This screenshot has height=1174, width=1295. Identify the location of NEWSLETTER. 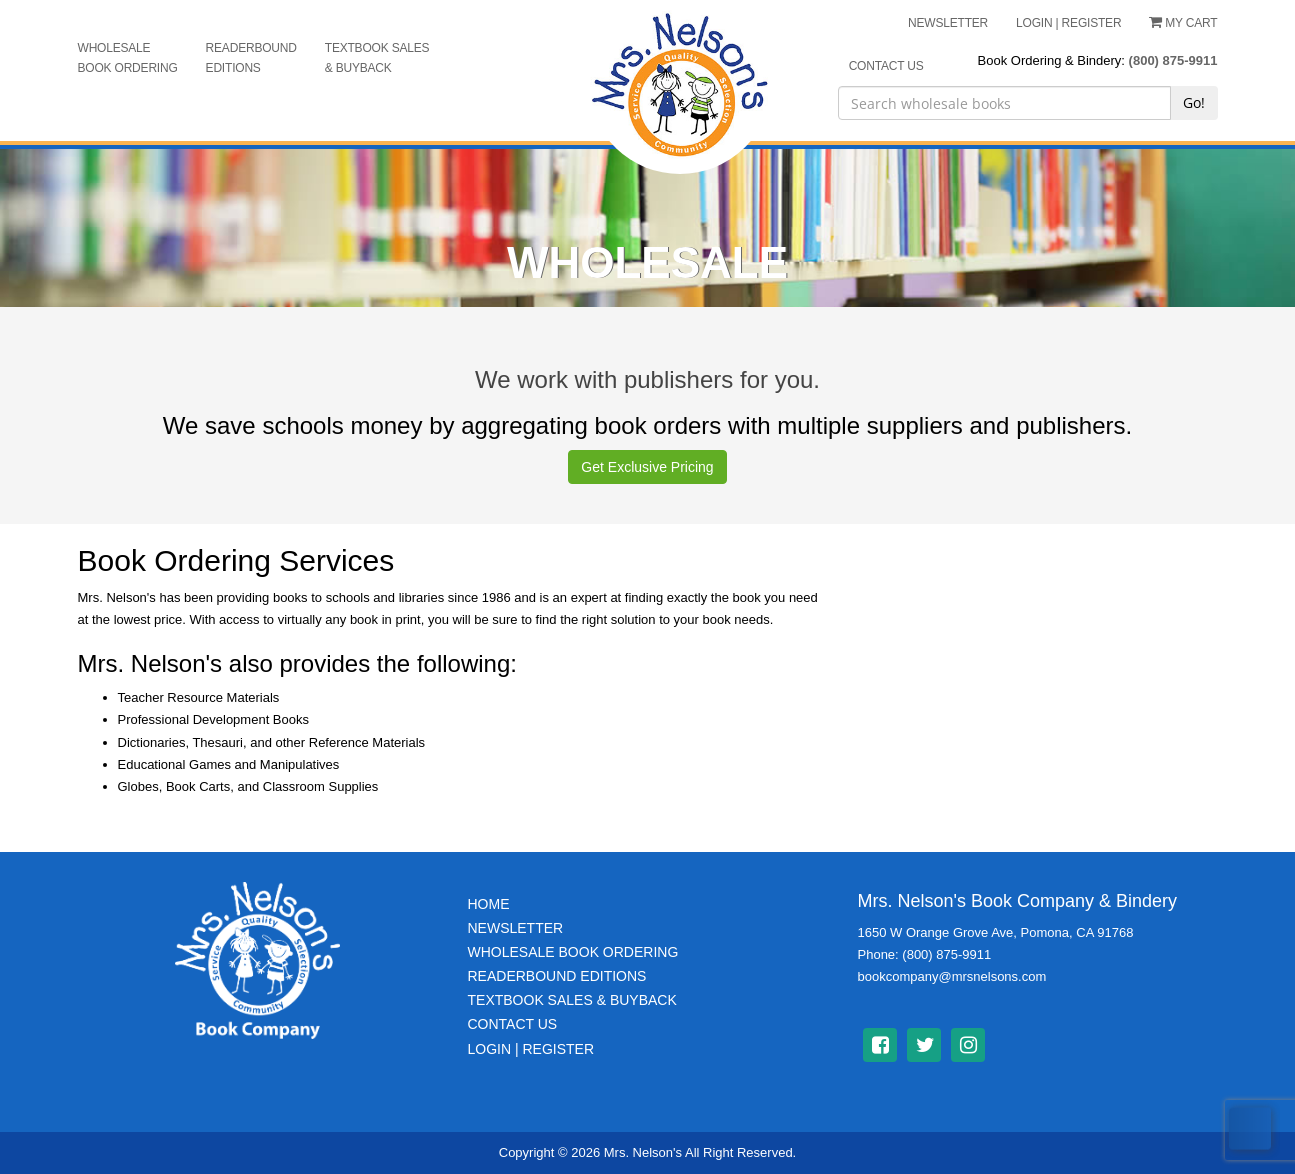
(948, 23).